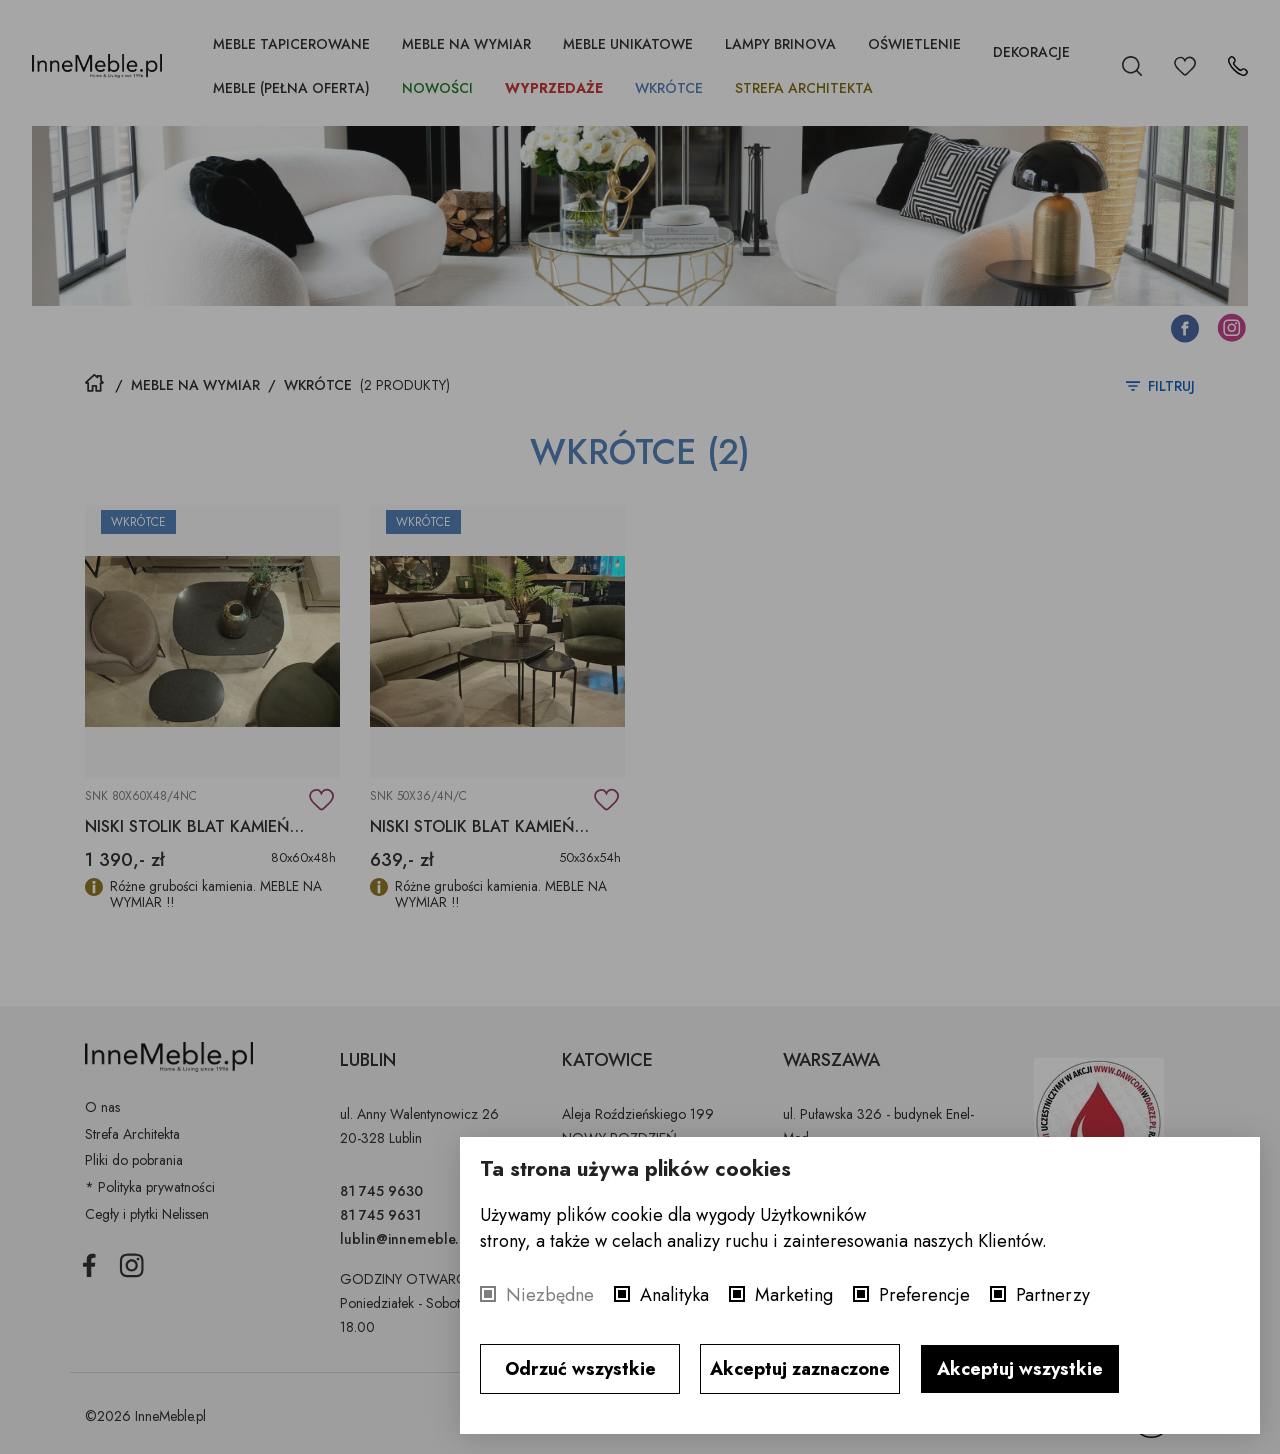  I want to click on Partnerzy, so click(1053, 1295).